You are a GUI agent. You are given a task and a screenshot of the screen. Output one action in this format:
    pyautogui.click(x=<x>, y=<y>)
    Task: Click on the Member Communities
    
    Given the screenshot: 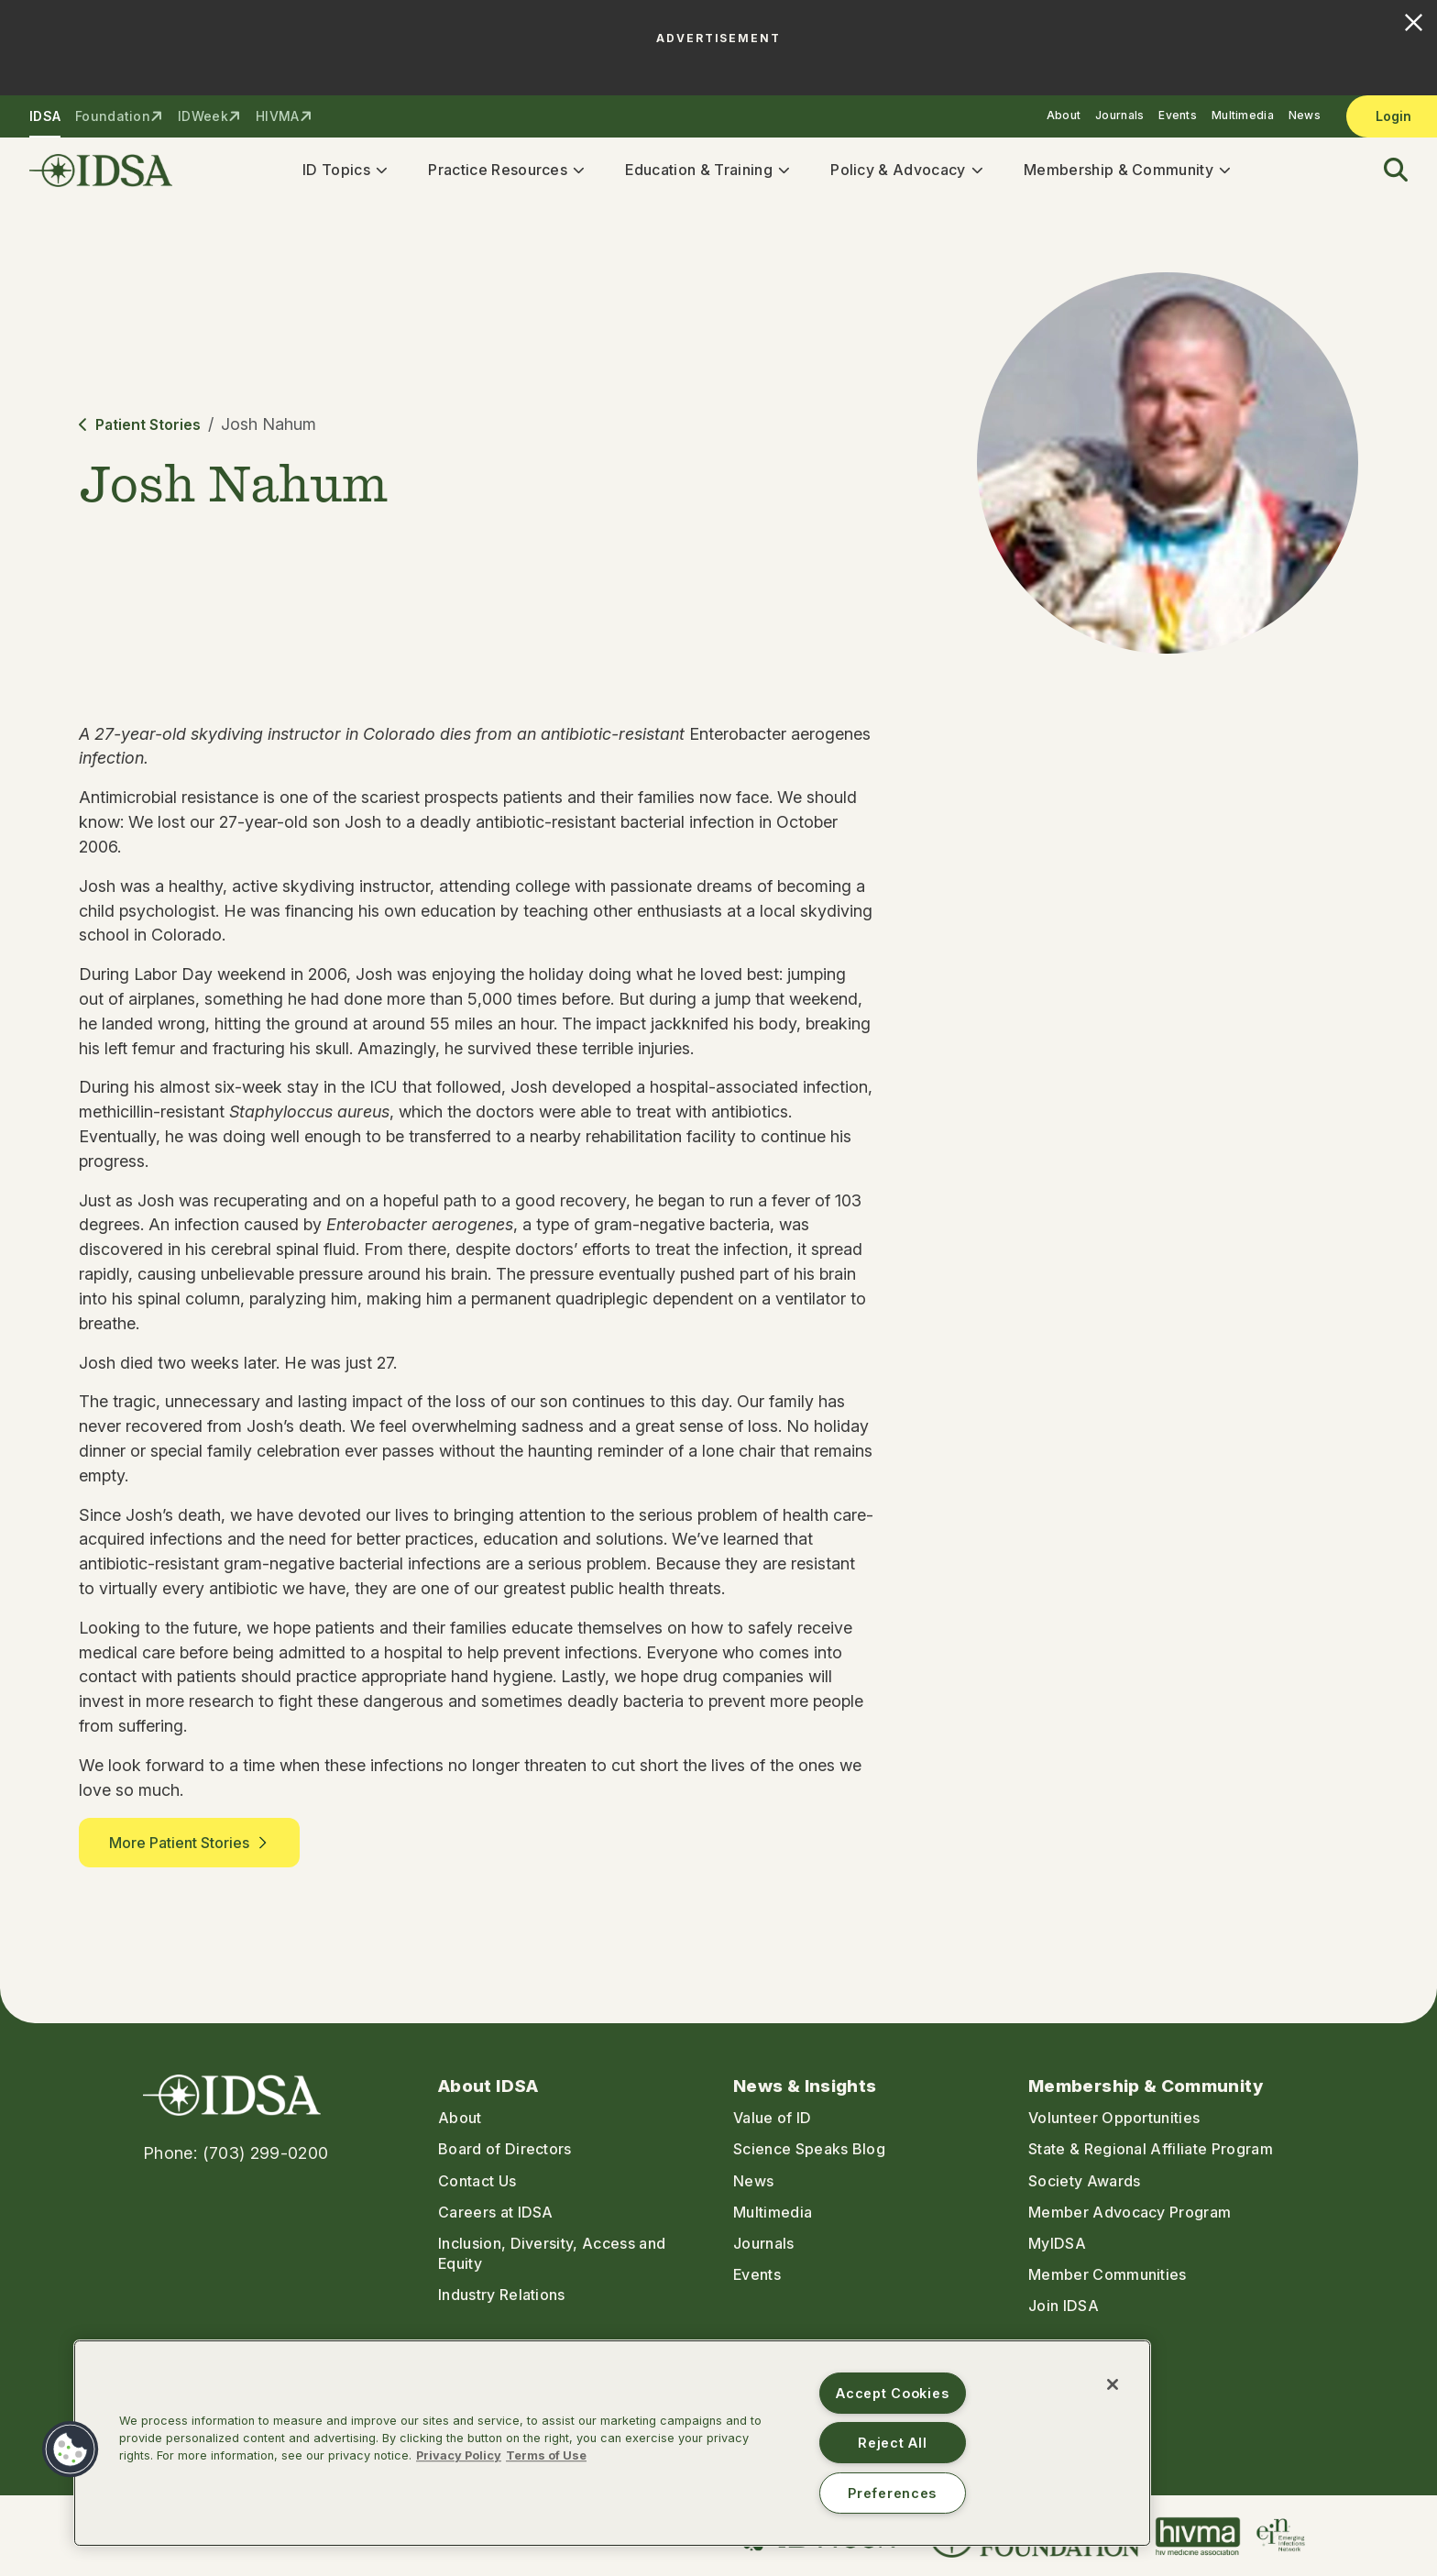 What is the action you would take?
    pyautogui.click(x=1107, y=2274)
    